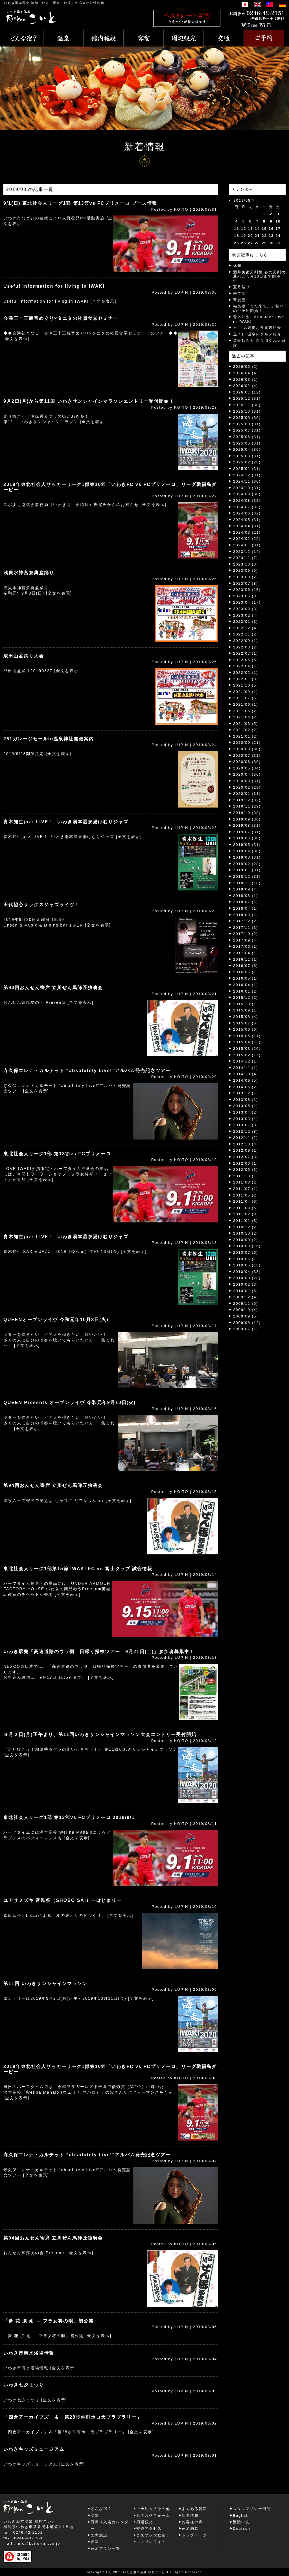 Image resolution: width=289 pixels, height=2576 pixels. What do you see at coordinates (245, 711) in the screenshot?
I see `2021/05 (2)` at bounding box center [245, 711].